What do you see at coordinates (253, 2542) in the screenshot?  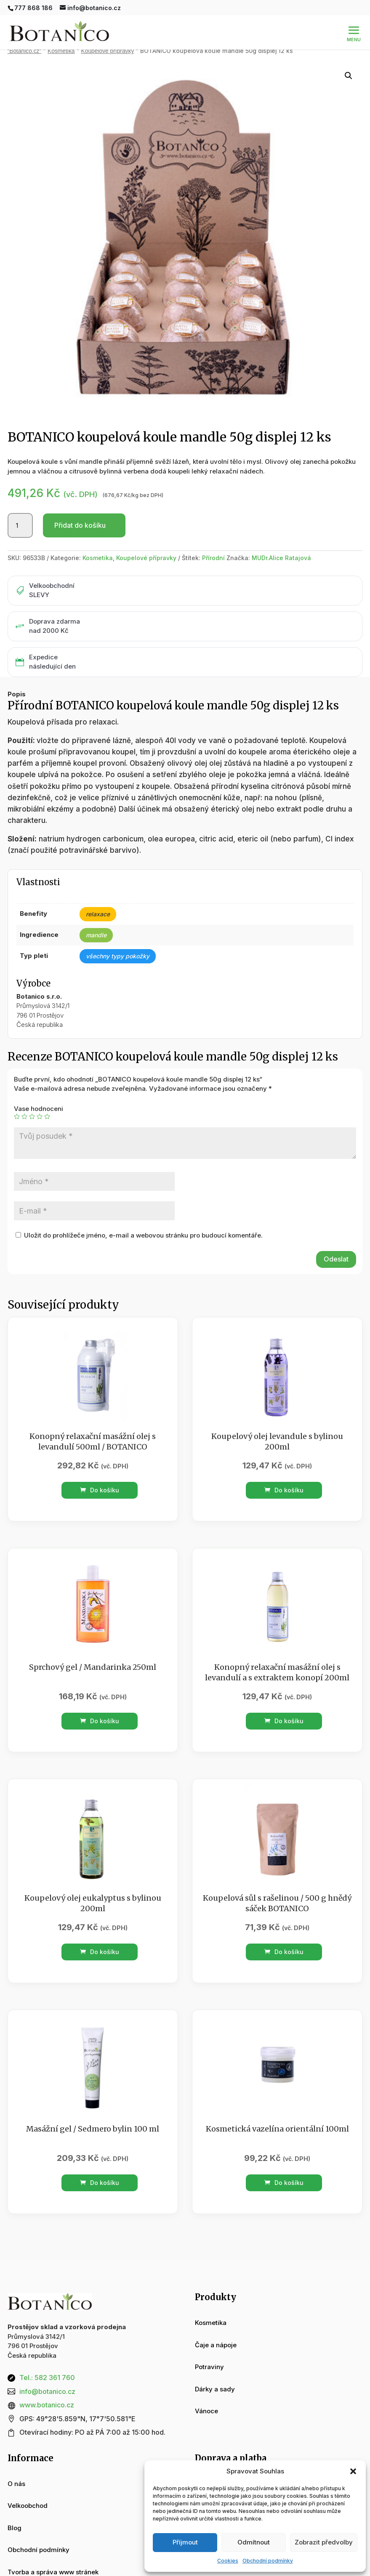 I see `Odmítnout` at bounding box center [253, 2542].